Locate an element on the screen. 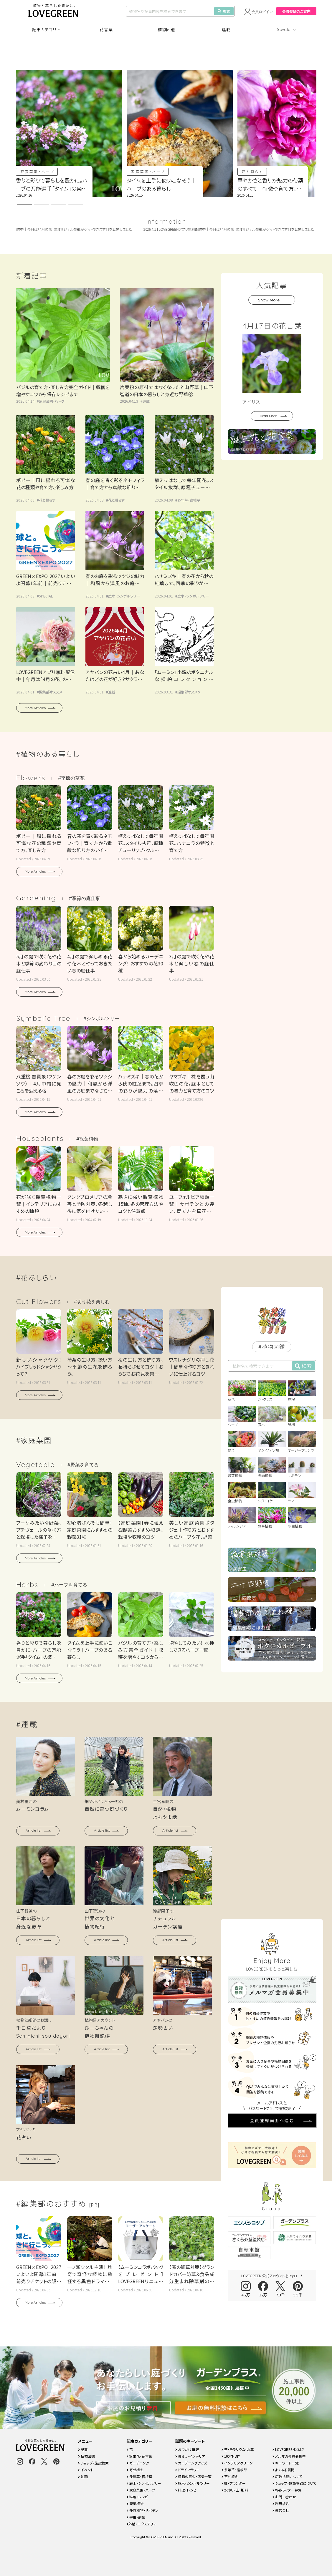 This screenshot has width=332, height=2576. 害虫・病気 is located at coordinates (136, 2516).